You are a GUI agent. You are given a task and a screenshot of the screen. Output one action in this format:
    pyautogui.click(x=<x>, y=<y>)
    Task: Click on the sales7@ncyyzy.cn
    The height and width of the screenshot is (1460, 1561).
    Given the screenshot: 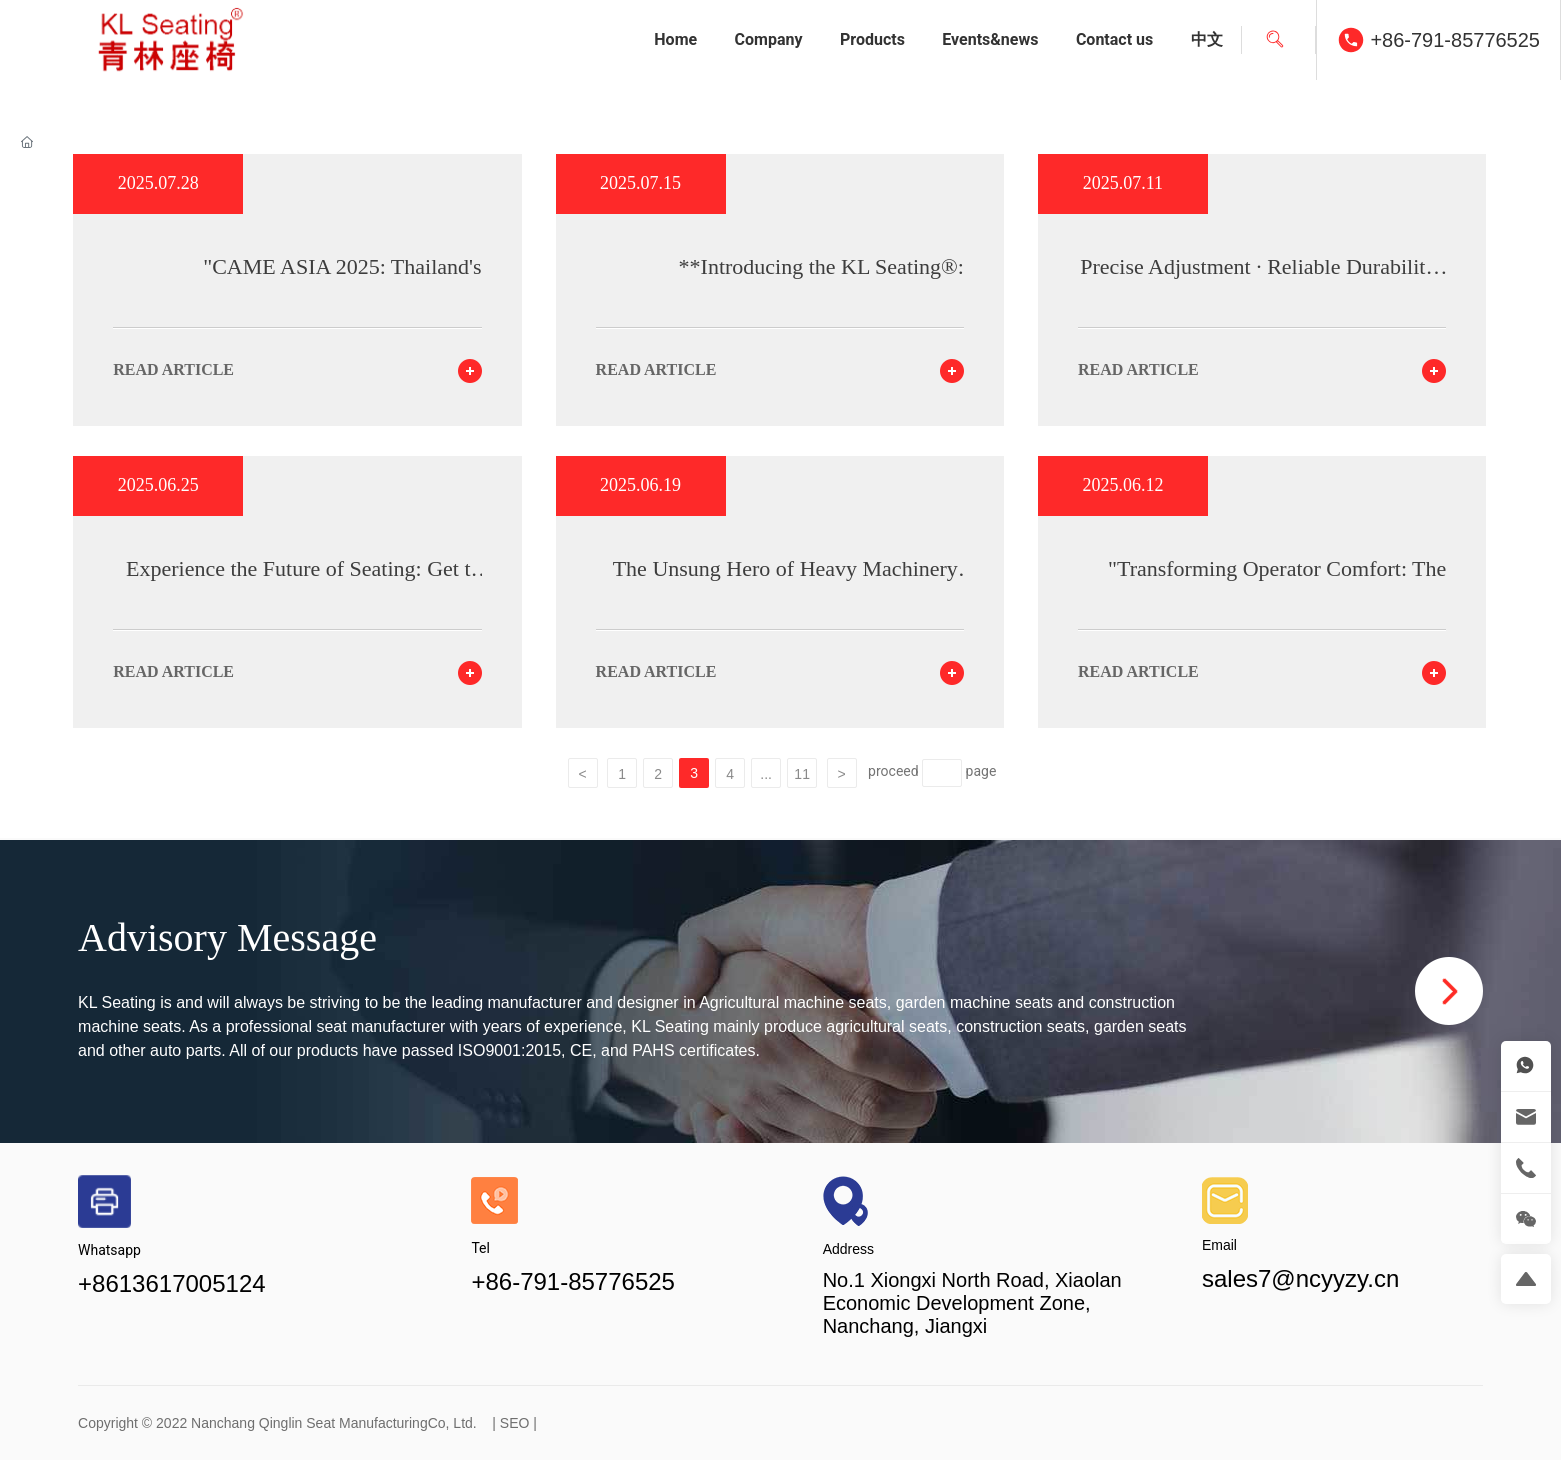 What is the action you would take?
    pyautogui.click(x=1300, y=1278)
    